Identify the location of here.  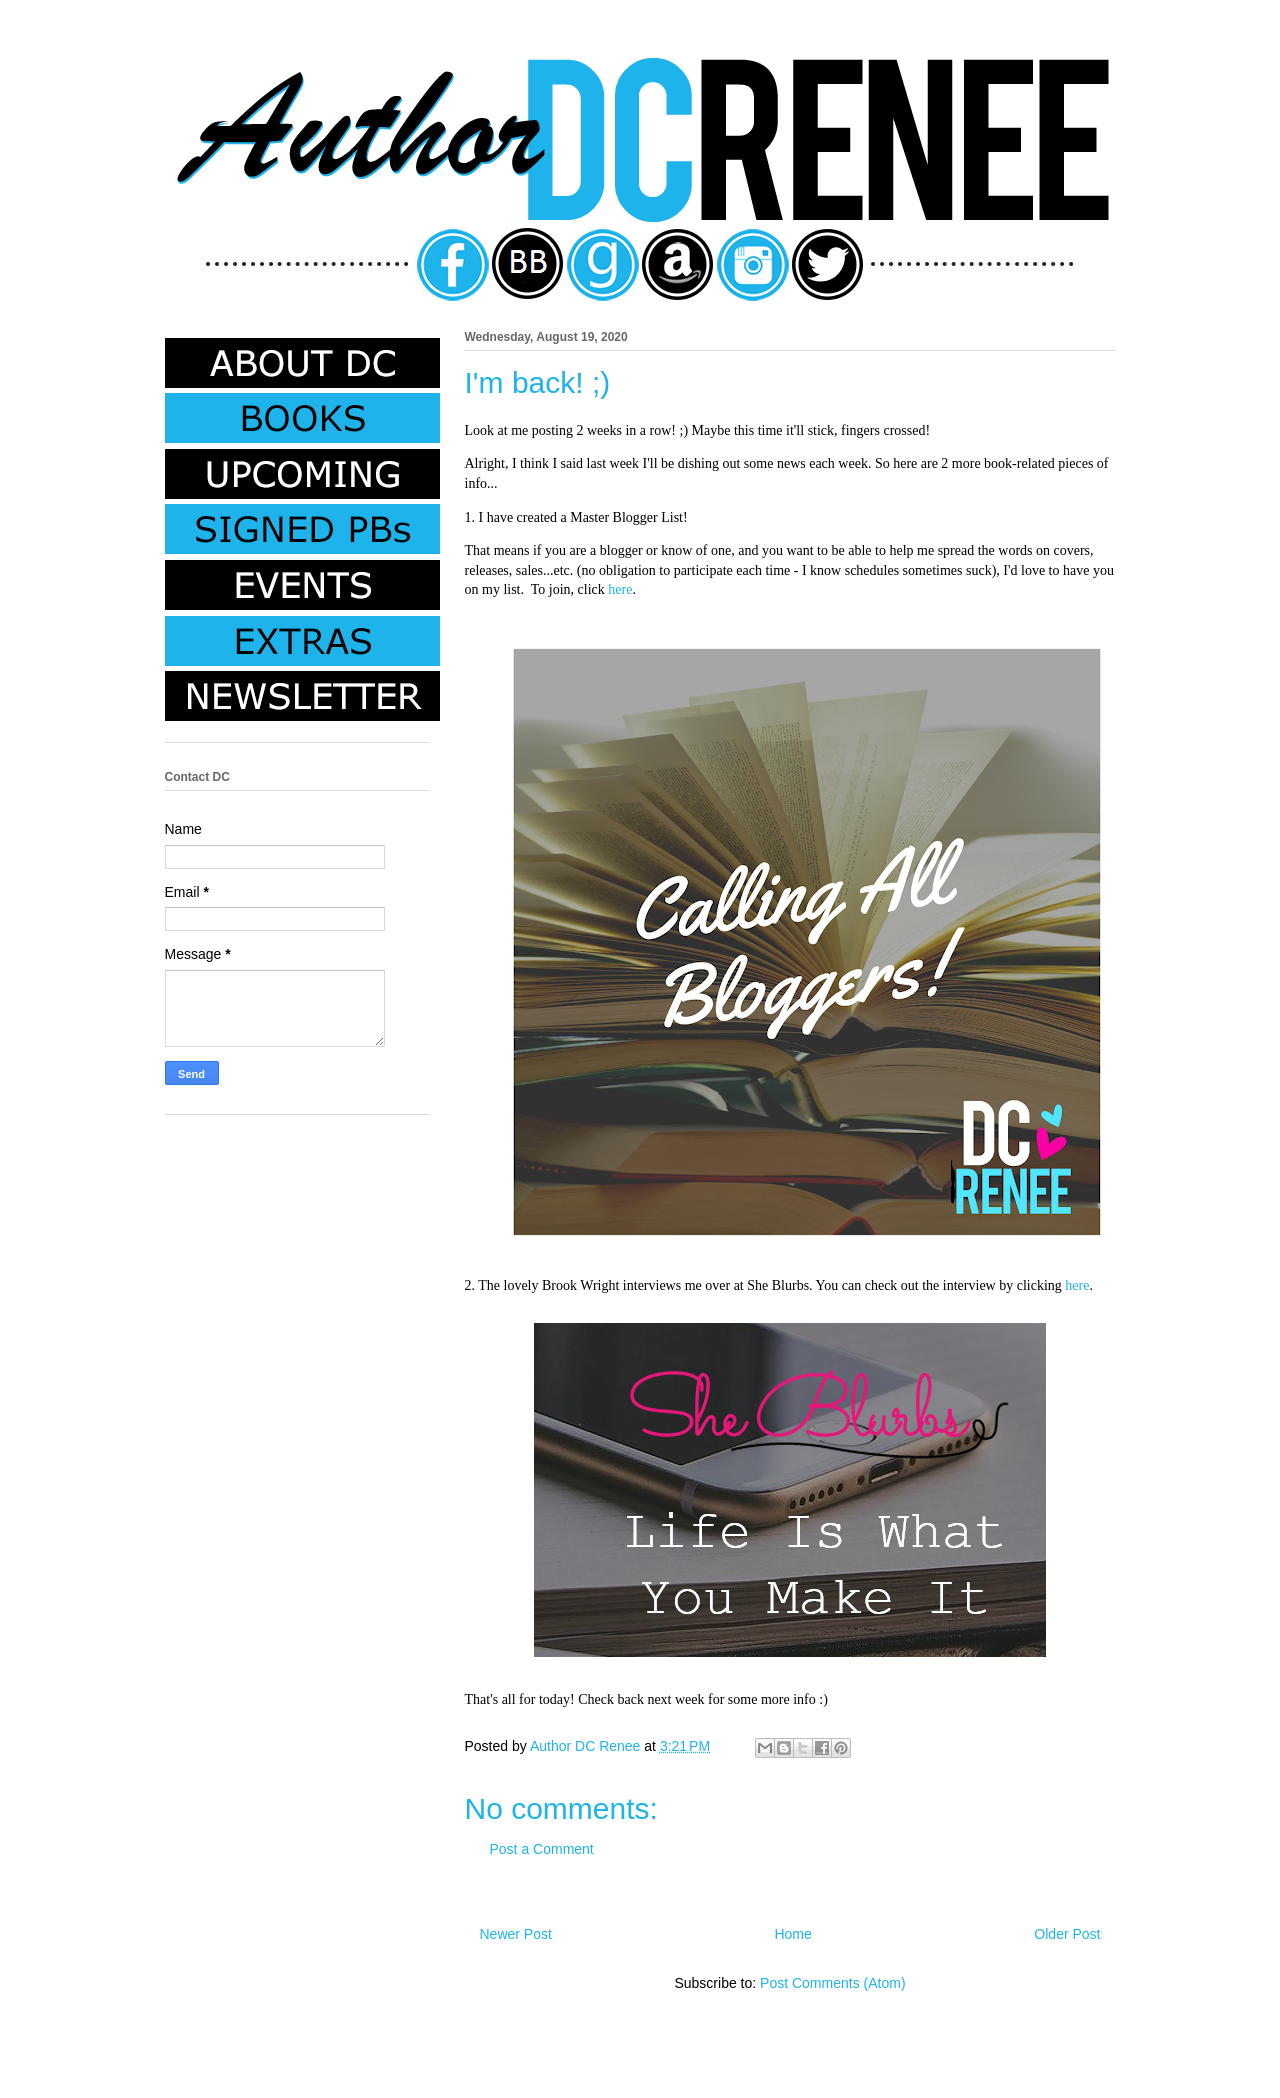
(620, 589).